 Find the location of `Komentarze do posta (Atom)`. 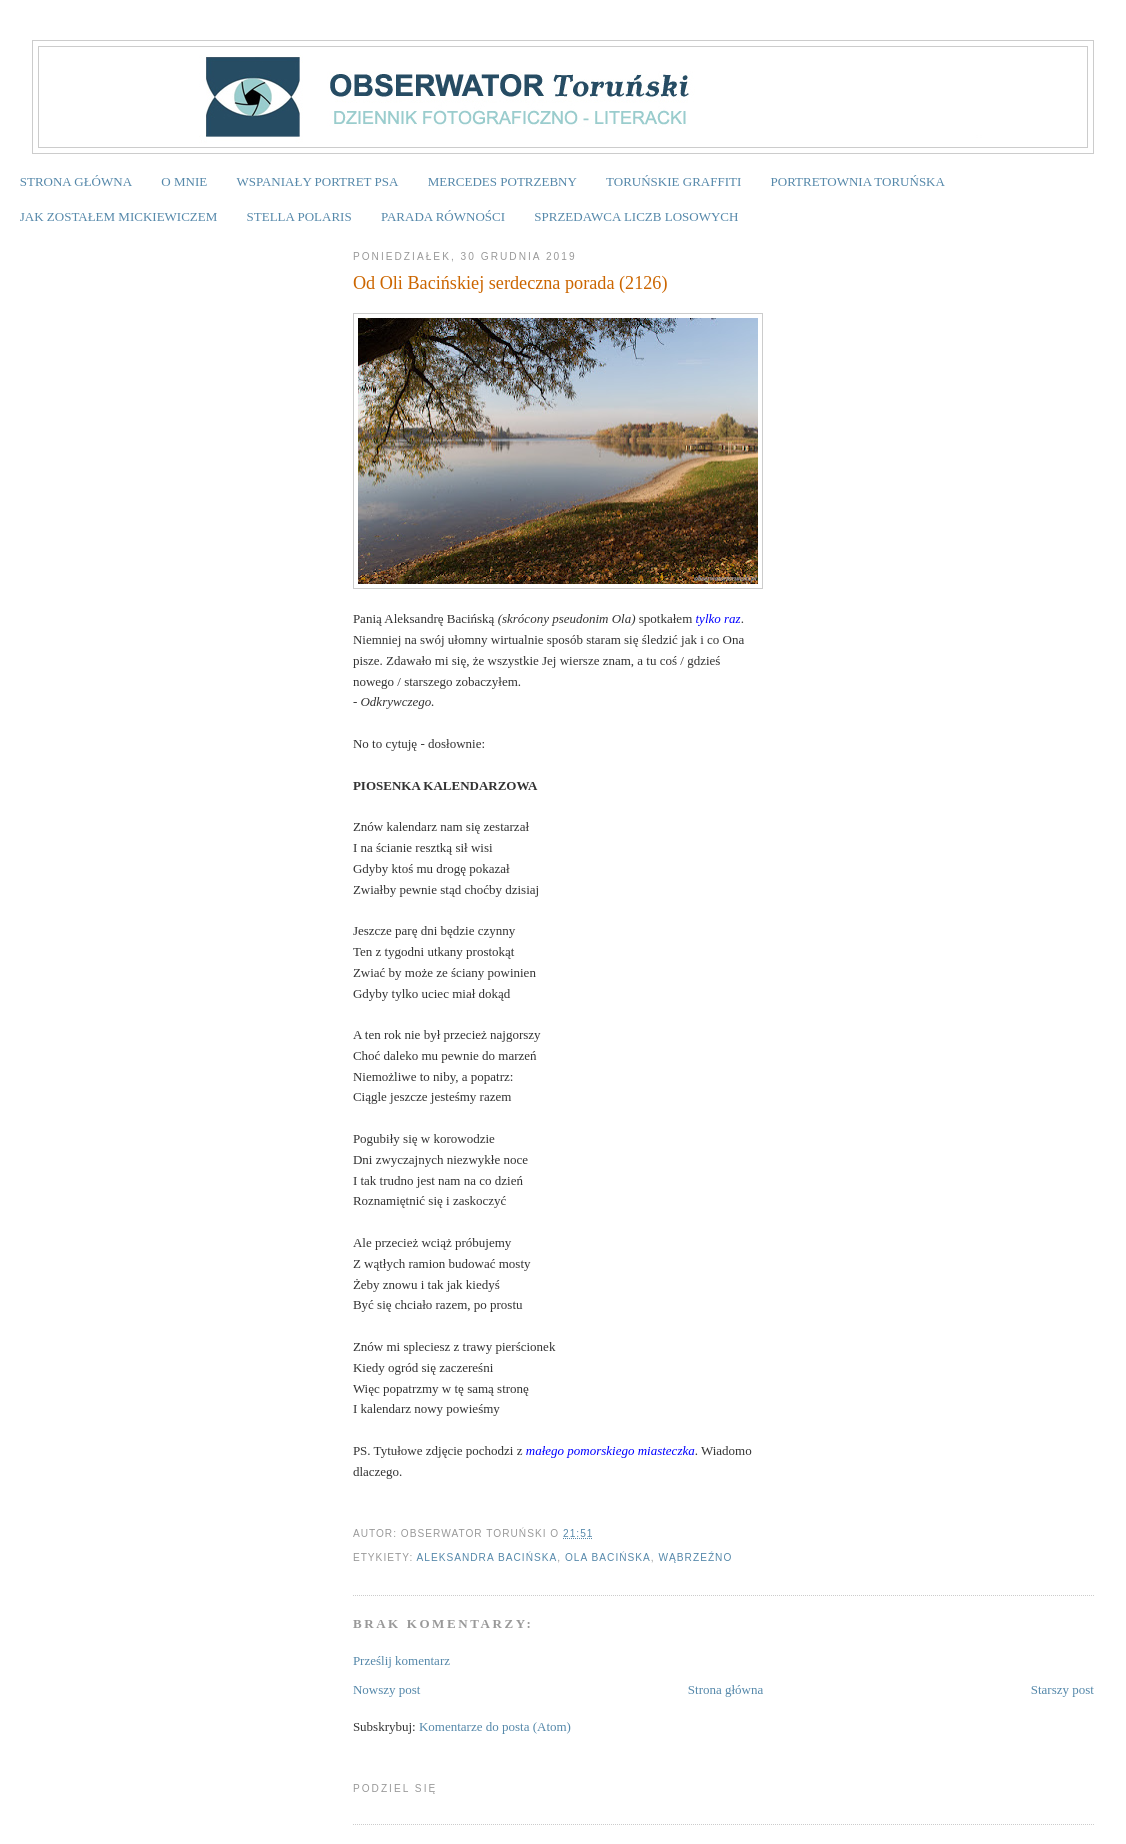

Komentarze do posta (Atom) is located at coordinates (495, 1726).